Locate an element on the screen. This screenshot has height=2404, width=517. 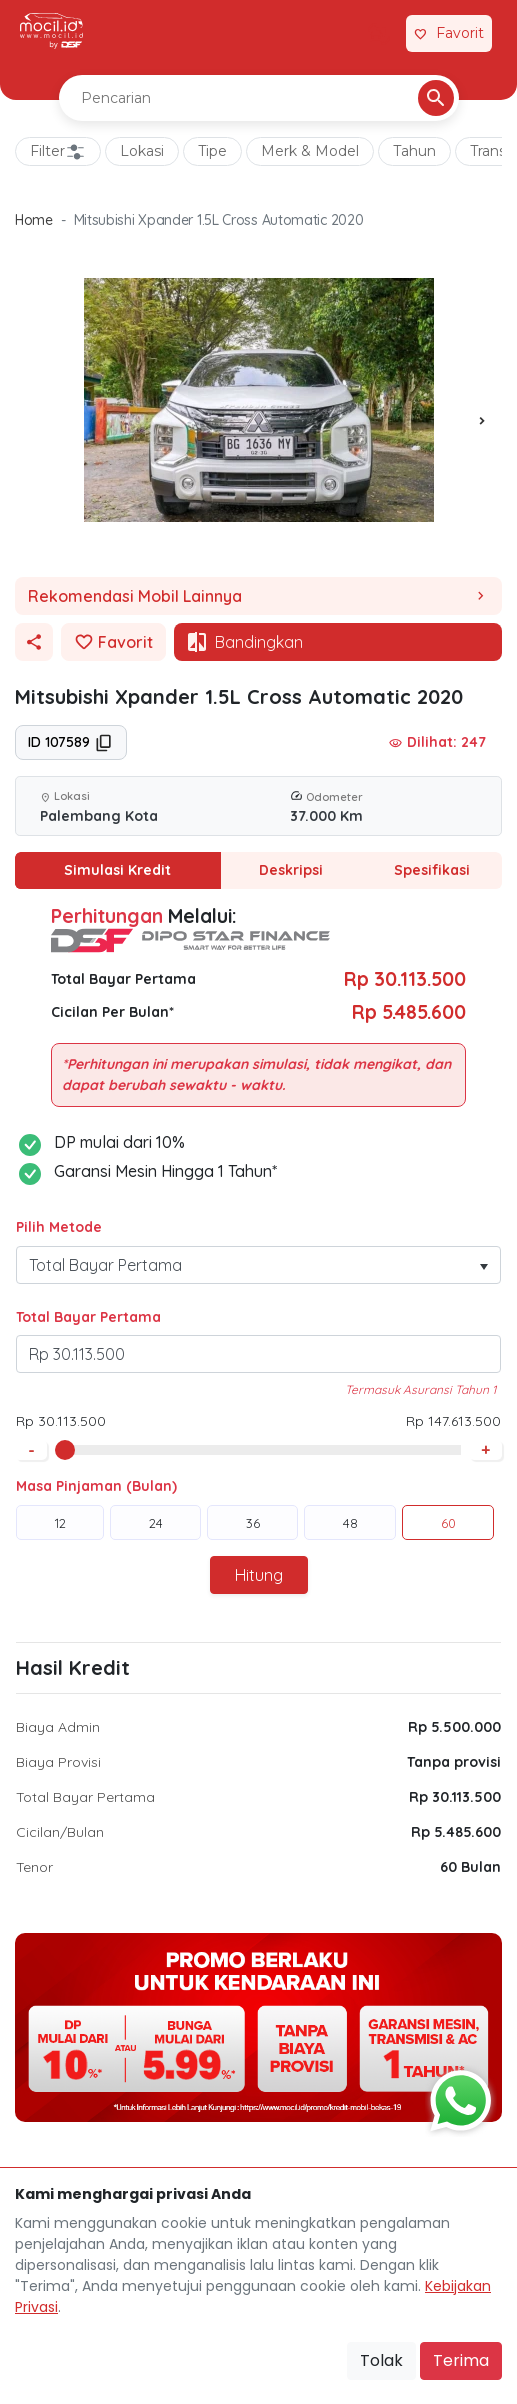
Simulasi Kredit [tab] is located at coordinates (117, 870).